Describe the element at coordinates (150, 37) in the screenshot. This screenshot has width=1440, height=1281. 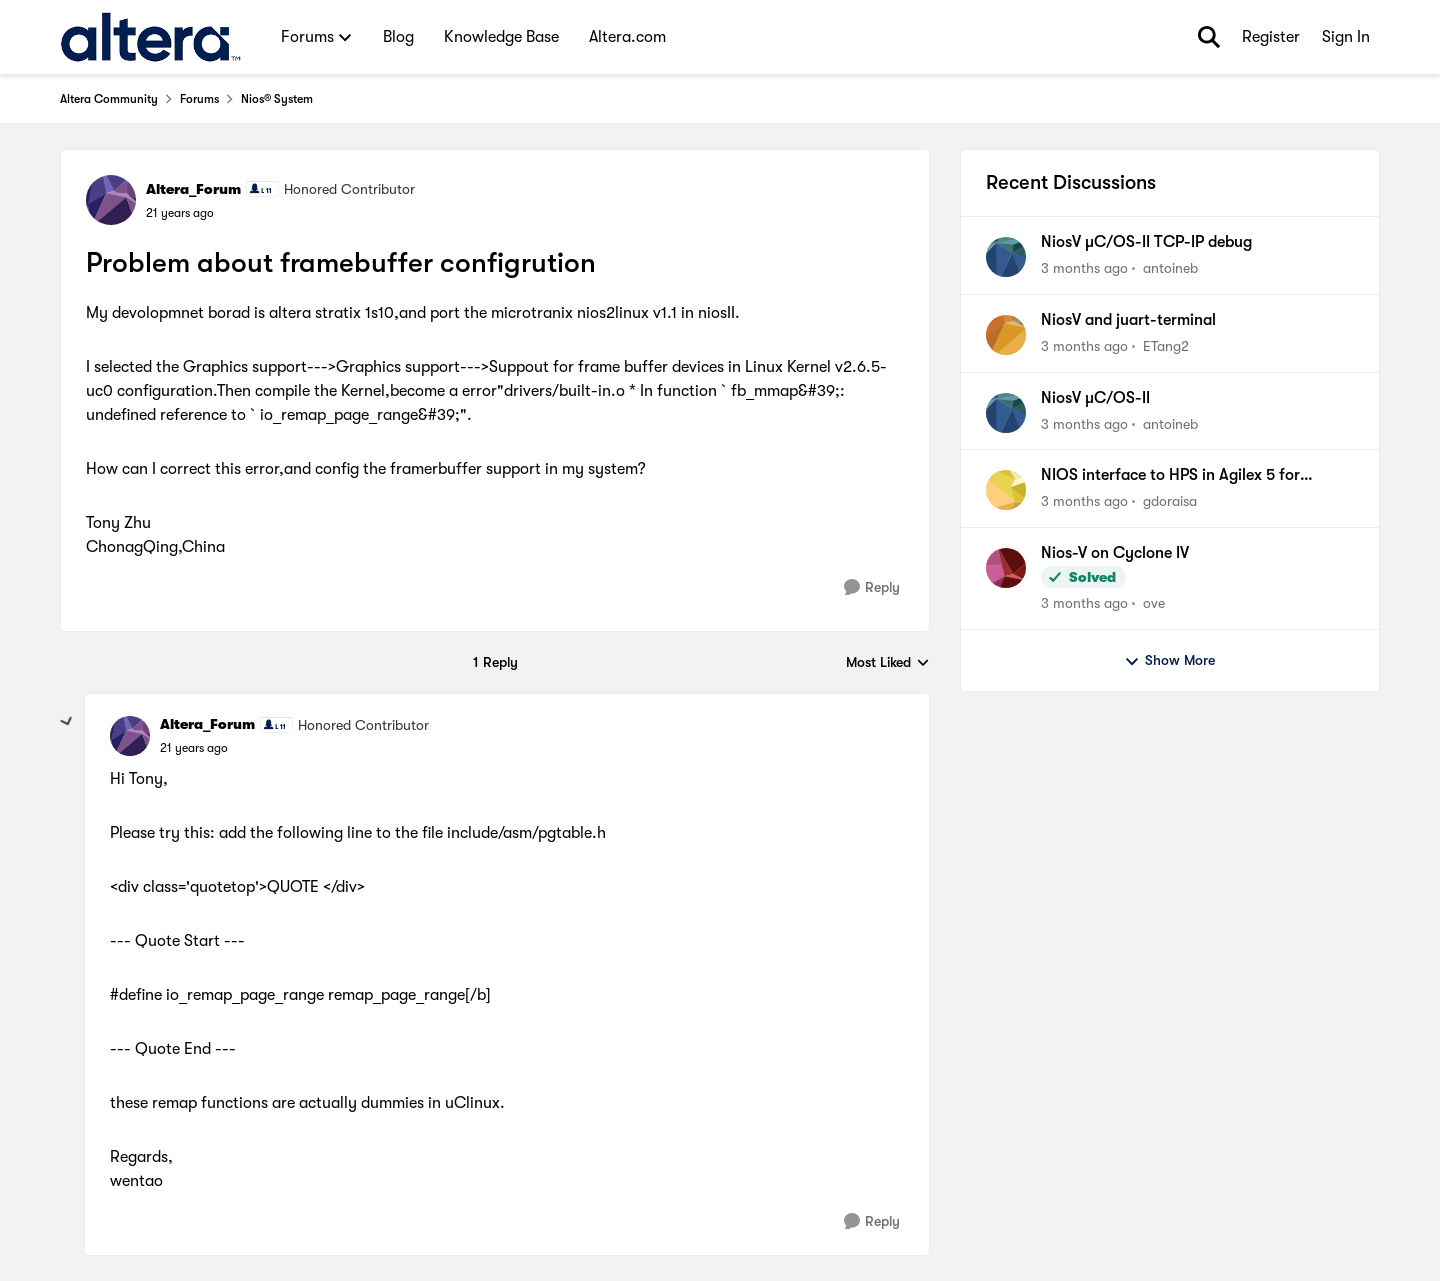
I see `[Go to community home page]` at that location.